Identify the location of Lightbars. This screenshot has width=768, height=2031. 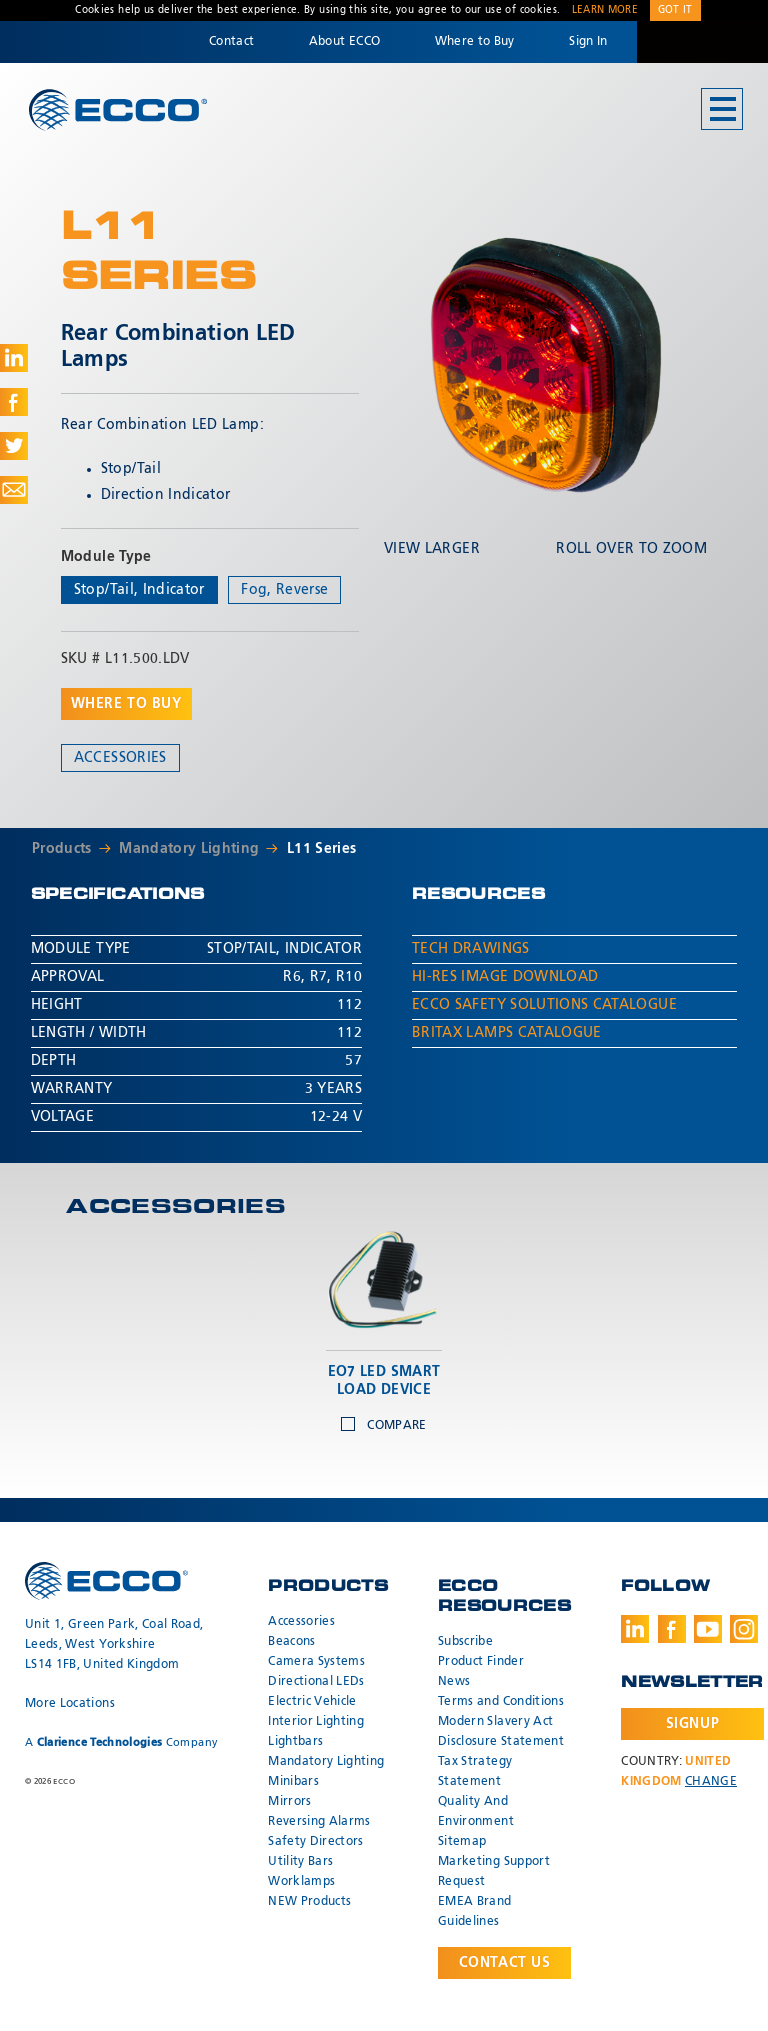
(295, 1742).